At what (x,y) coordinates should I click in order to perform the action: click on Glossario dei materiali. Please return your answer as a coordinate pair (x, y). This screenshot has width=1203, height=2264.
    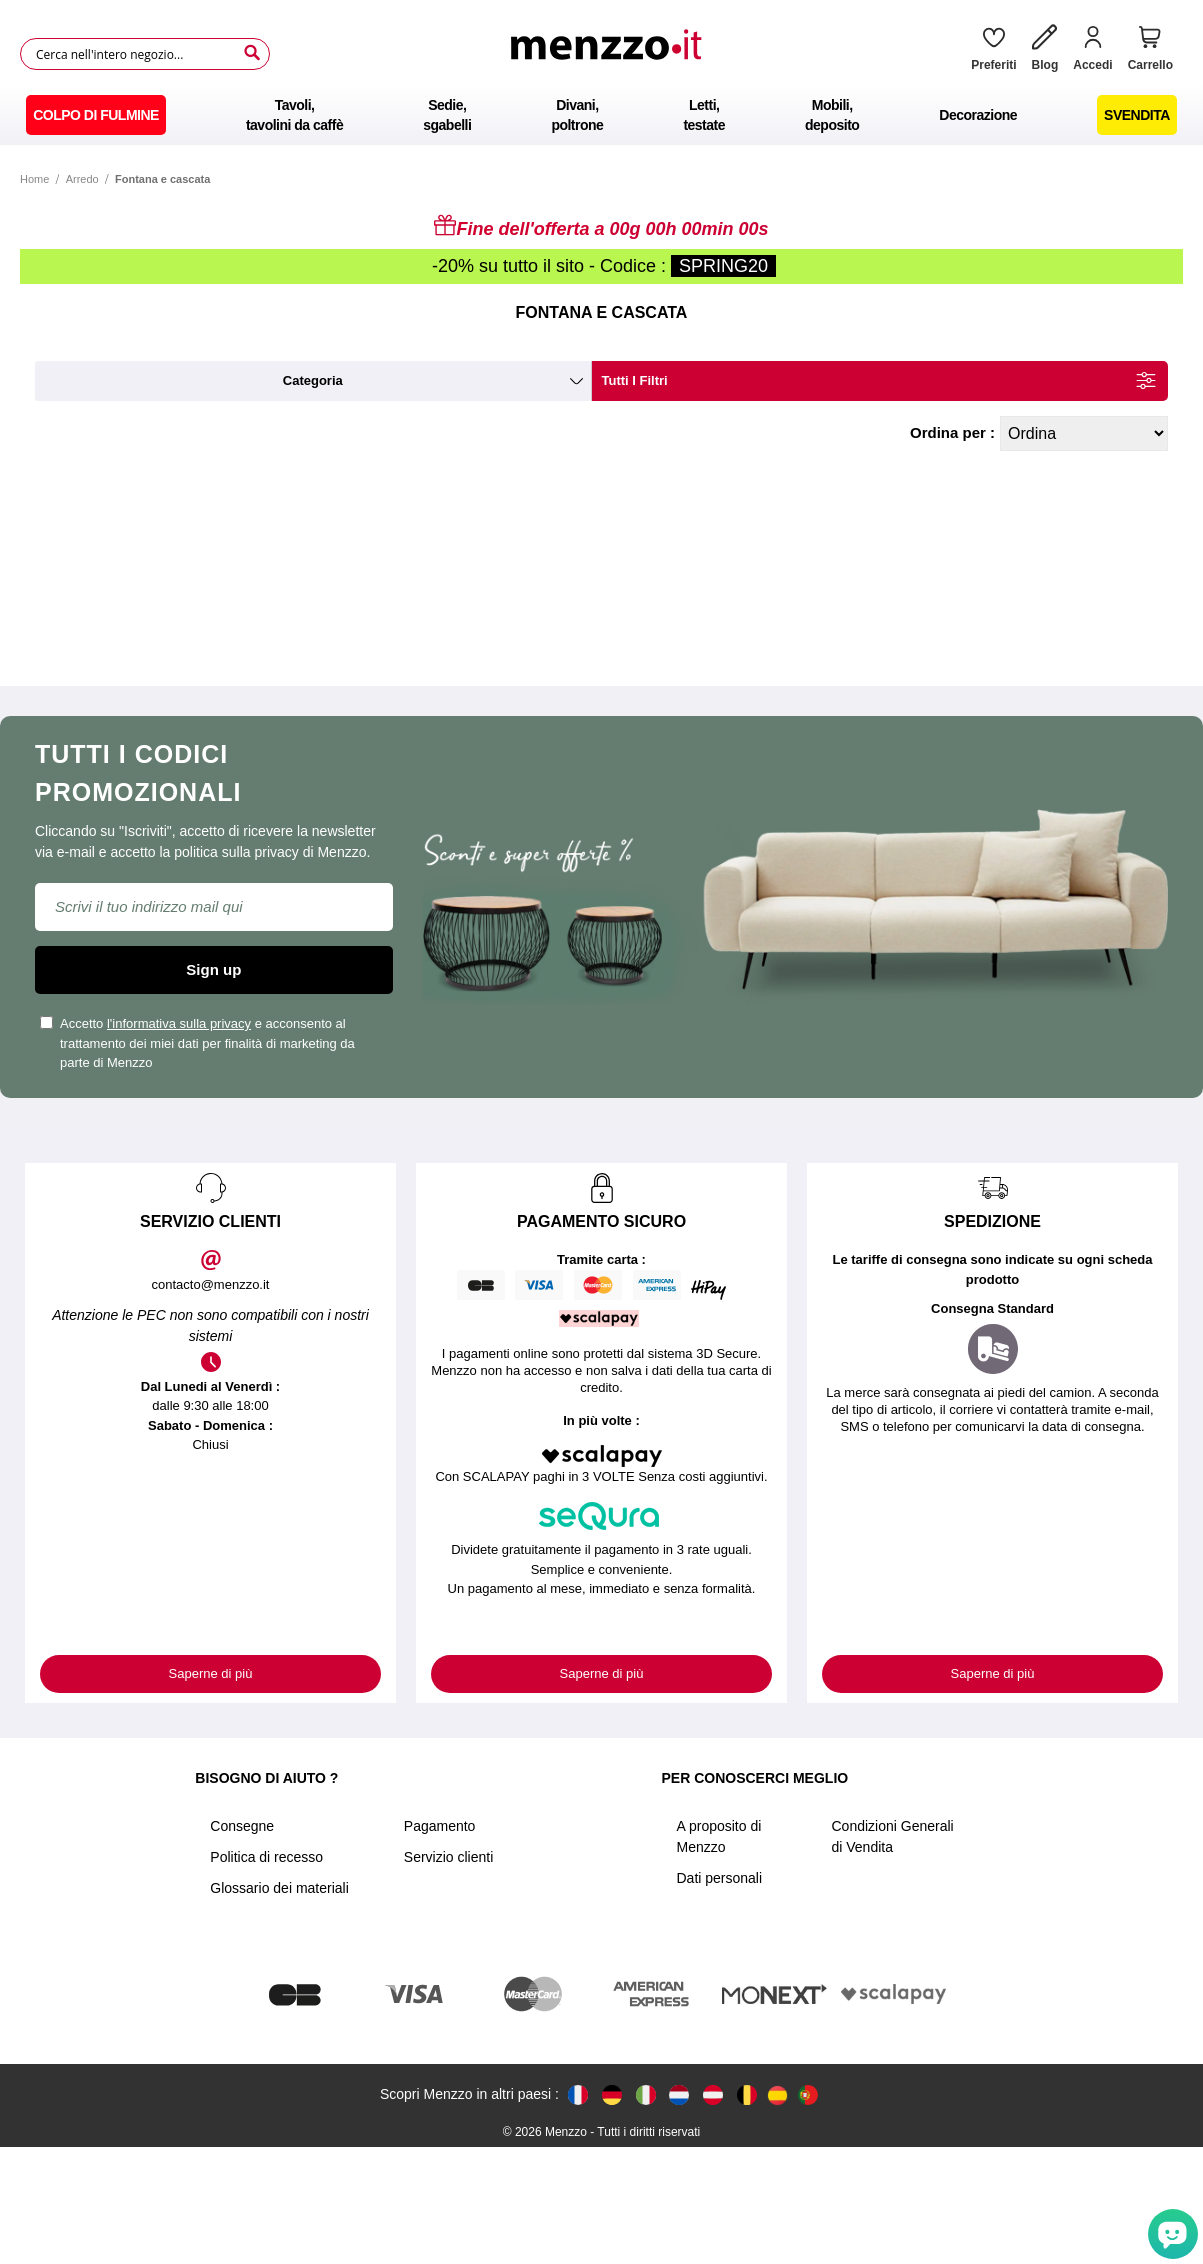
    Looking at the image, I should click on (279, 1888).